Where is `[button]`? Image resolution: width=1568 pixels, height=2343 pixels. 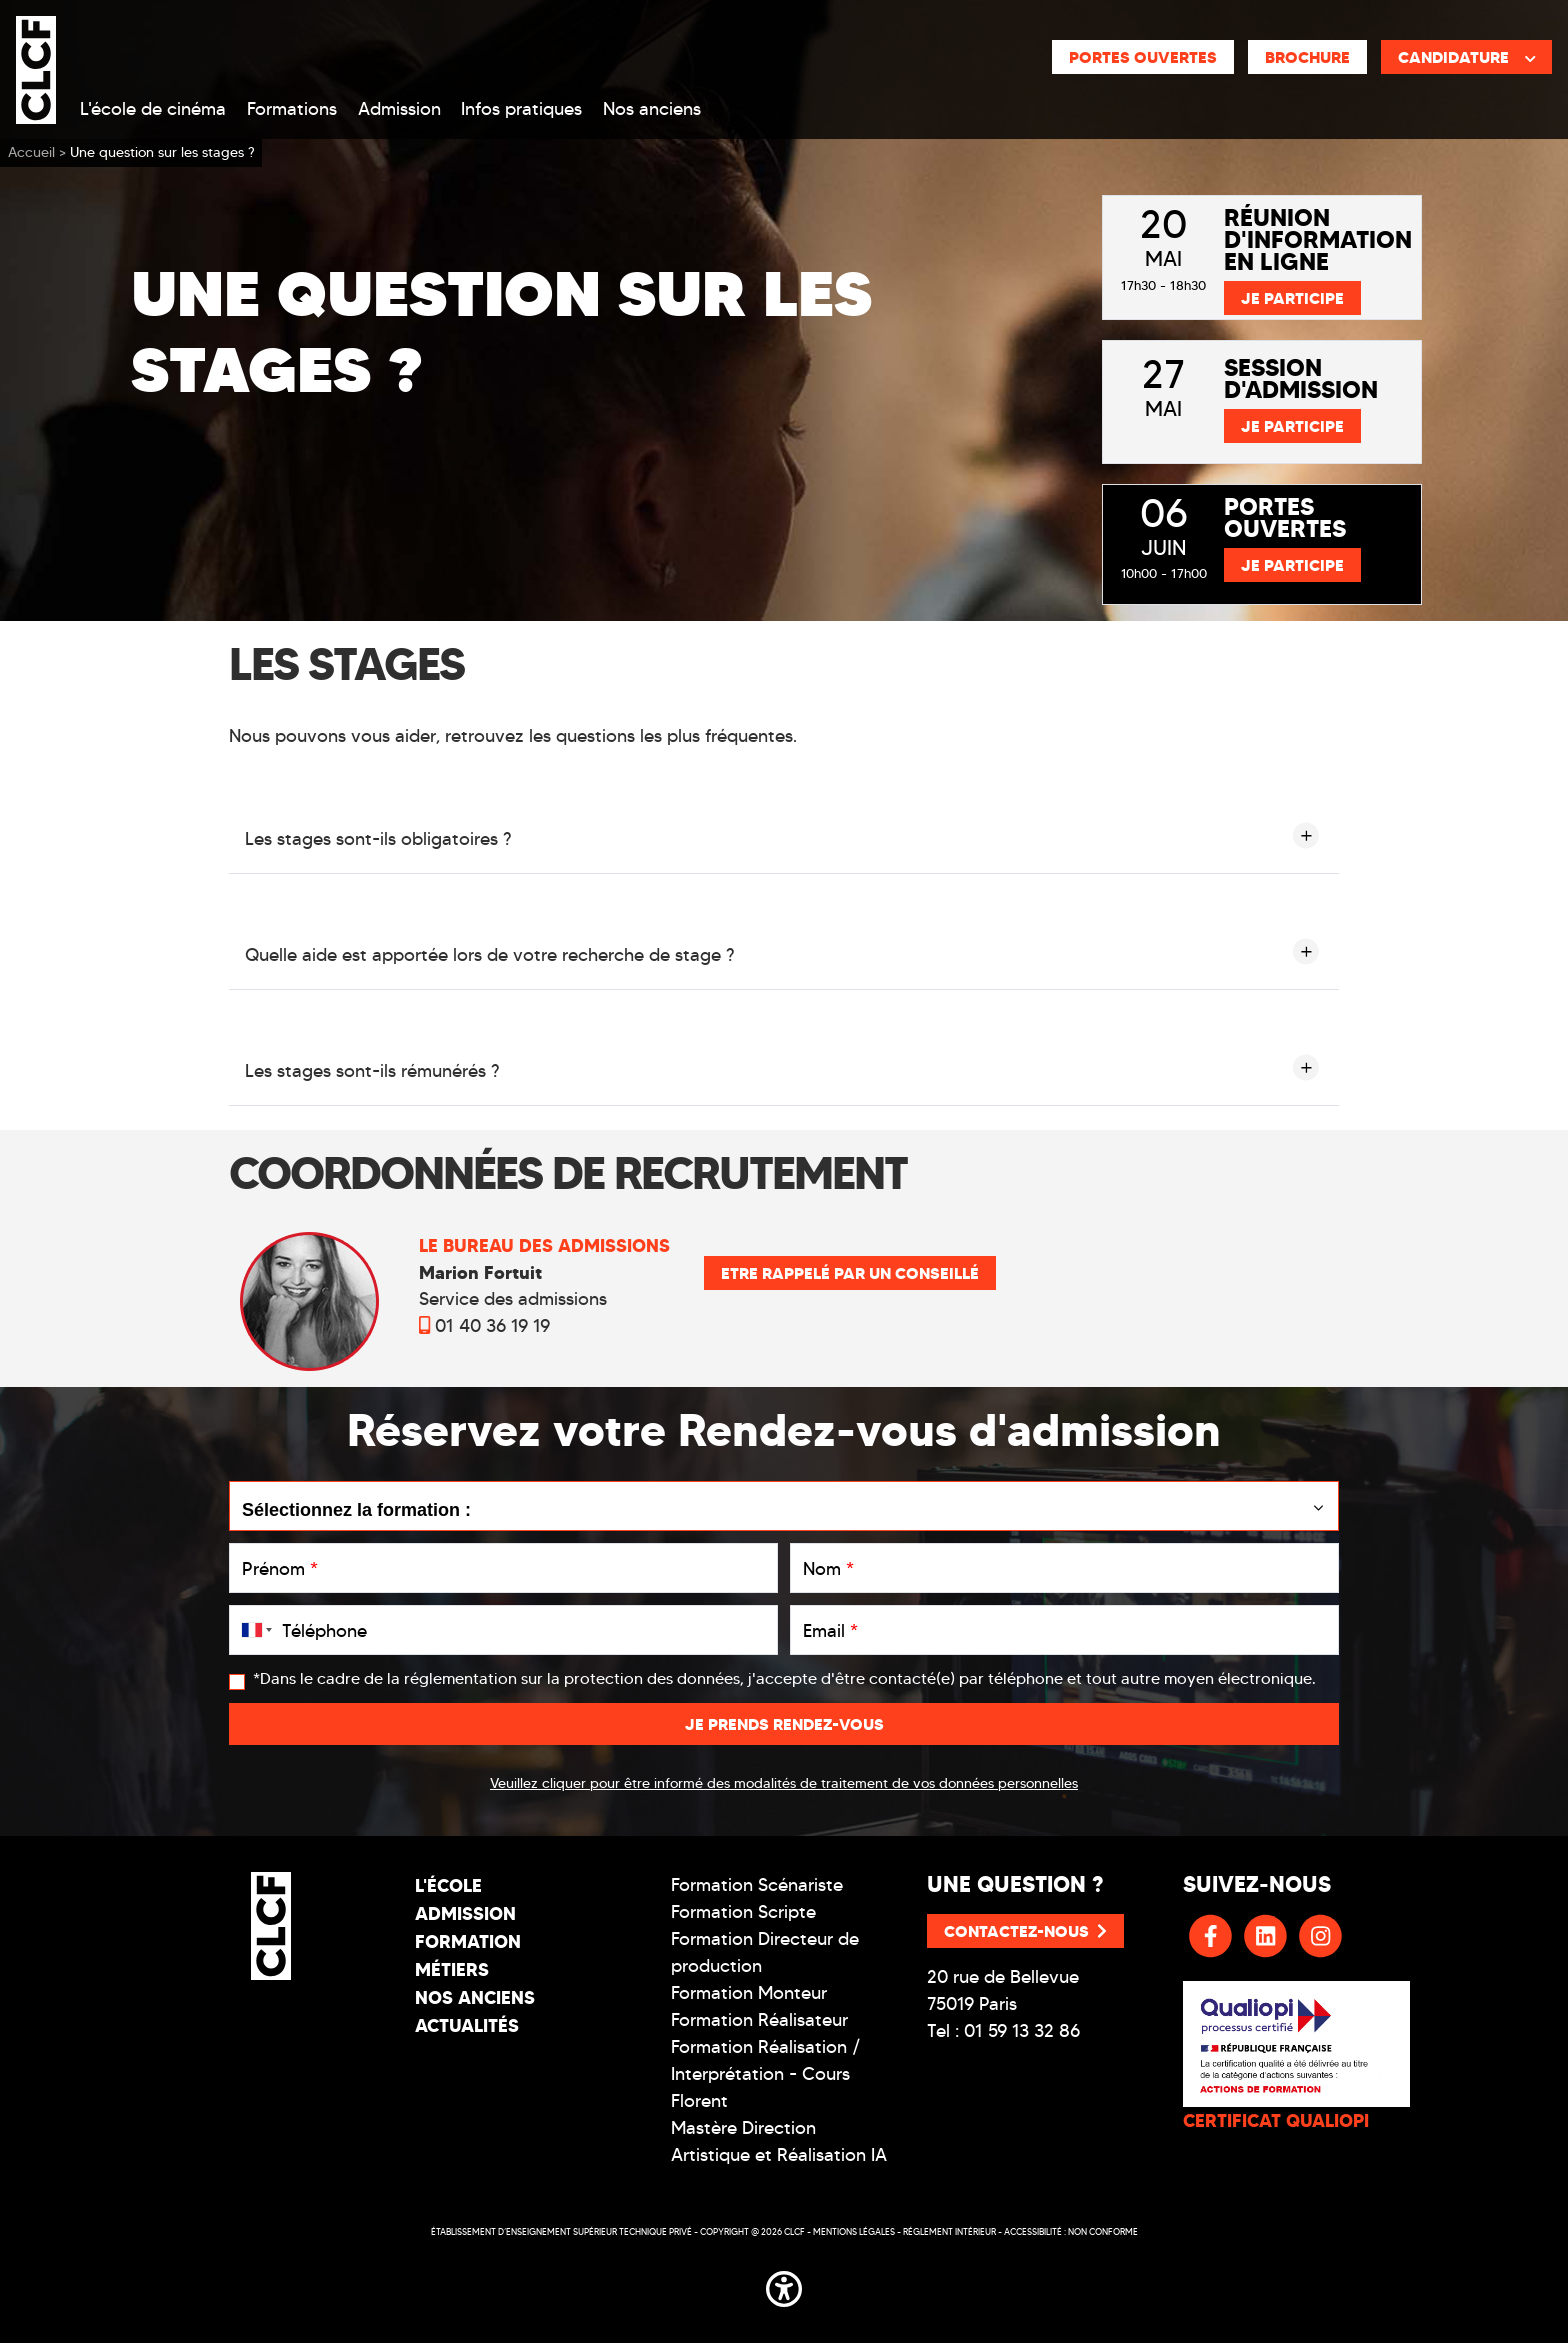 [button] is located at coordinates (784, 2285).